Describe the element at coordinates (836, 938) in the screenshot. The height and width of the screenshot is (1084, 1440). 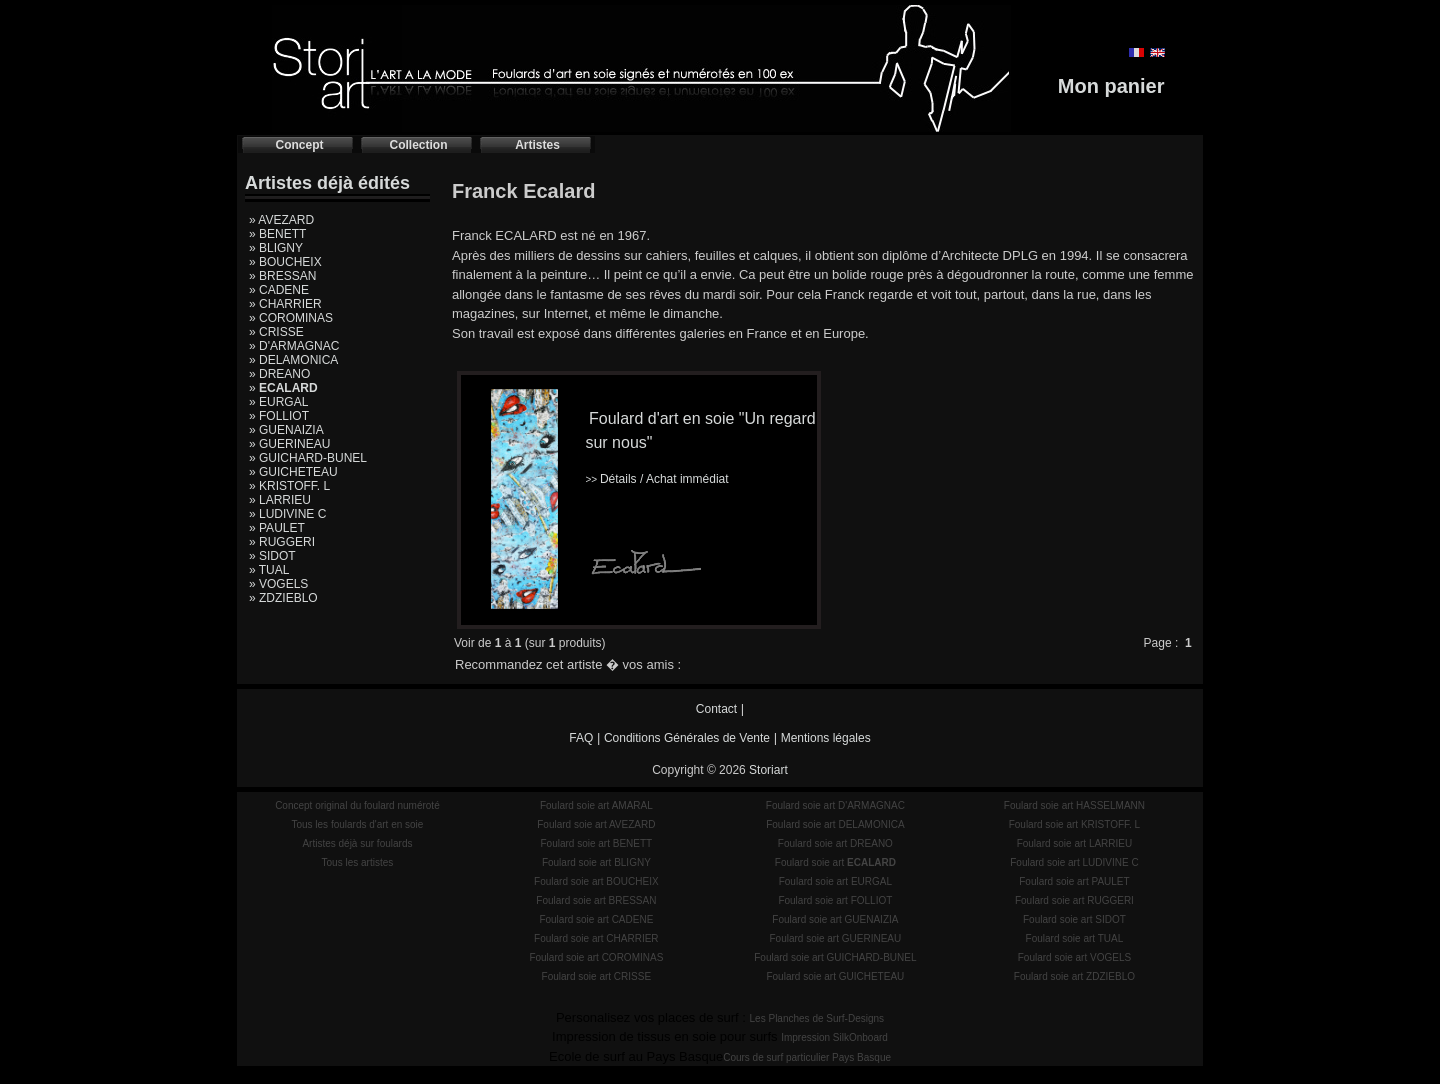
I see `Foulard soie art GUERINEAU` at that location.